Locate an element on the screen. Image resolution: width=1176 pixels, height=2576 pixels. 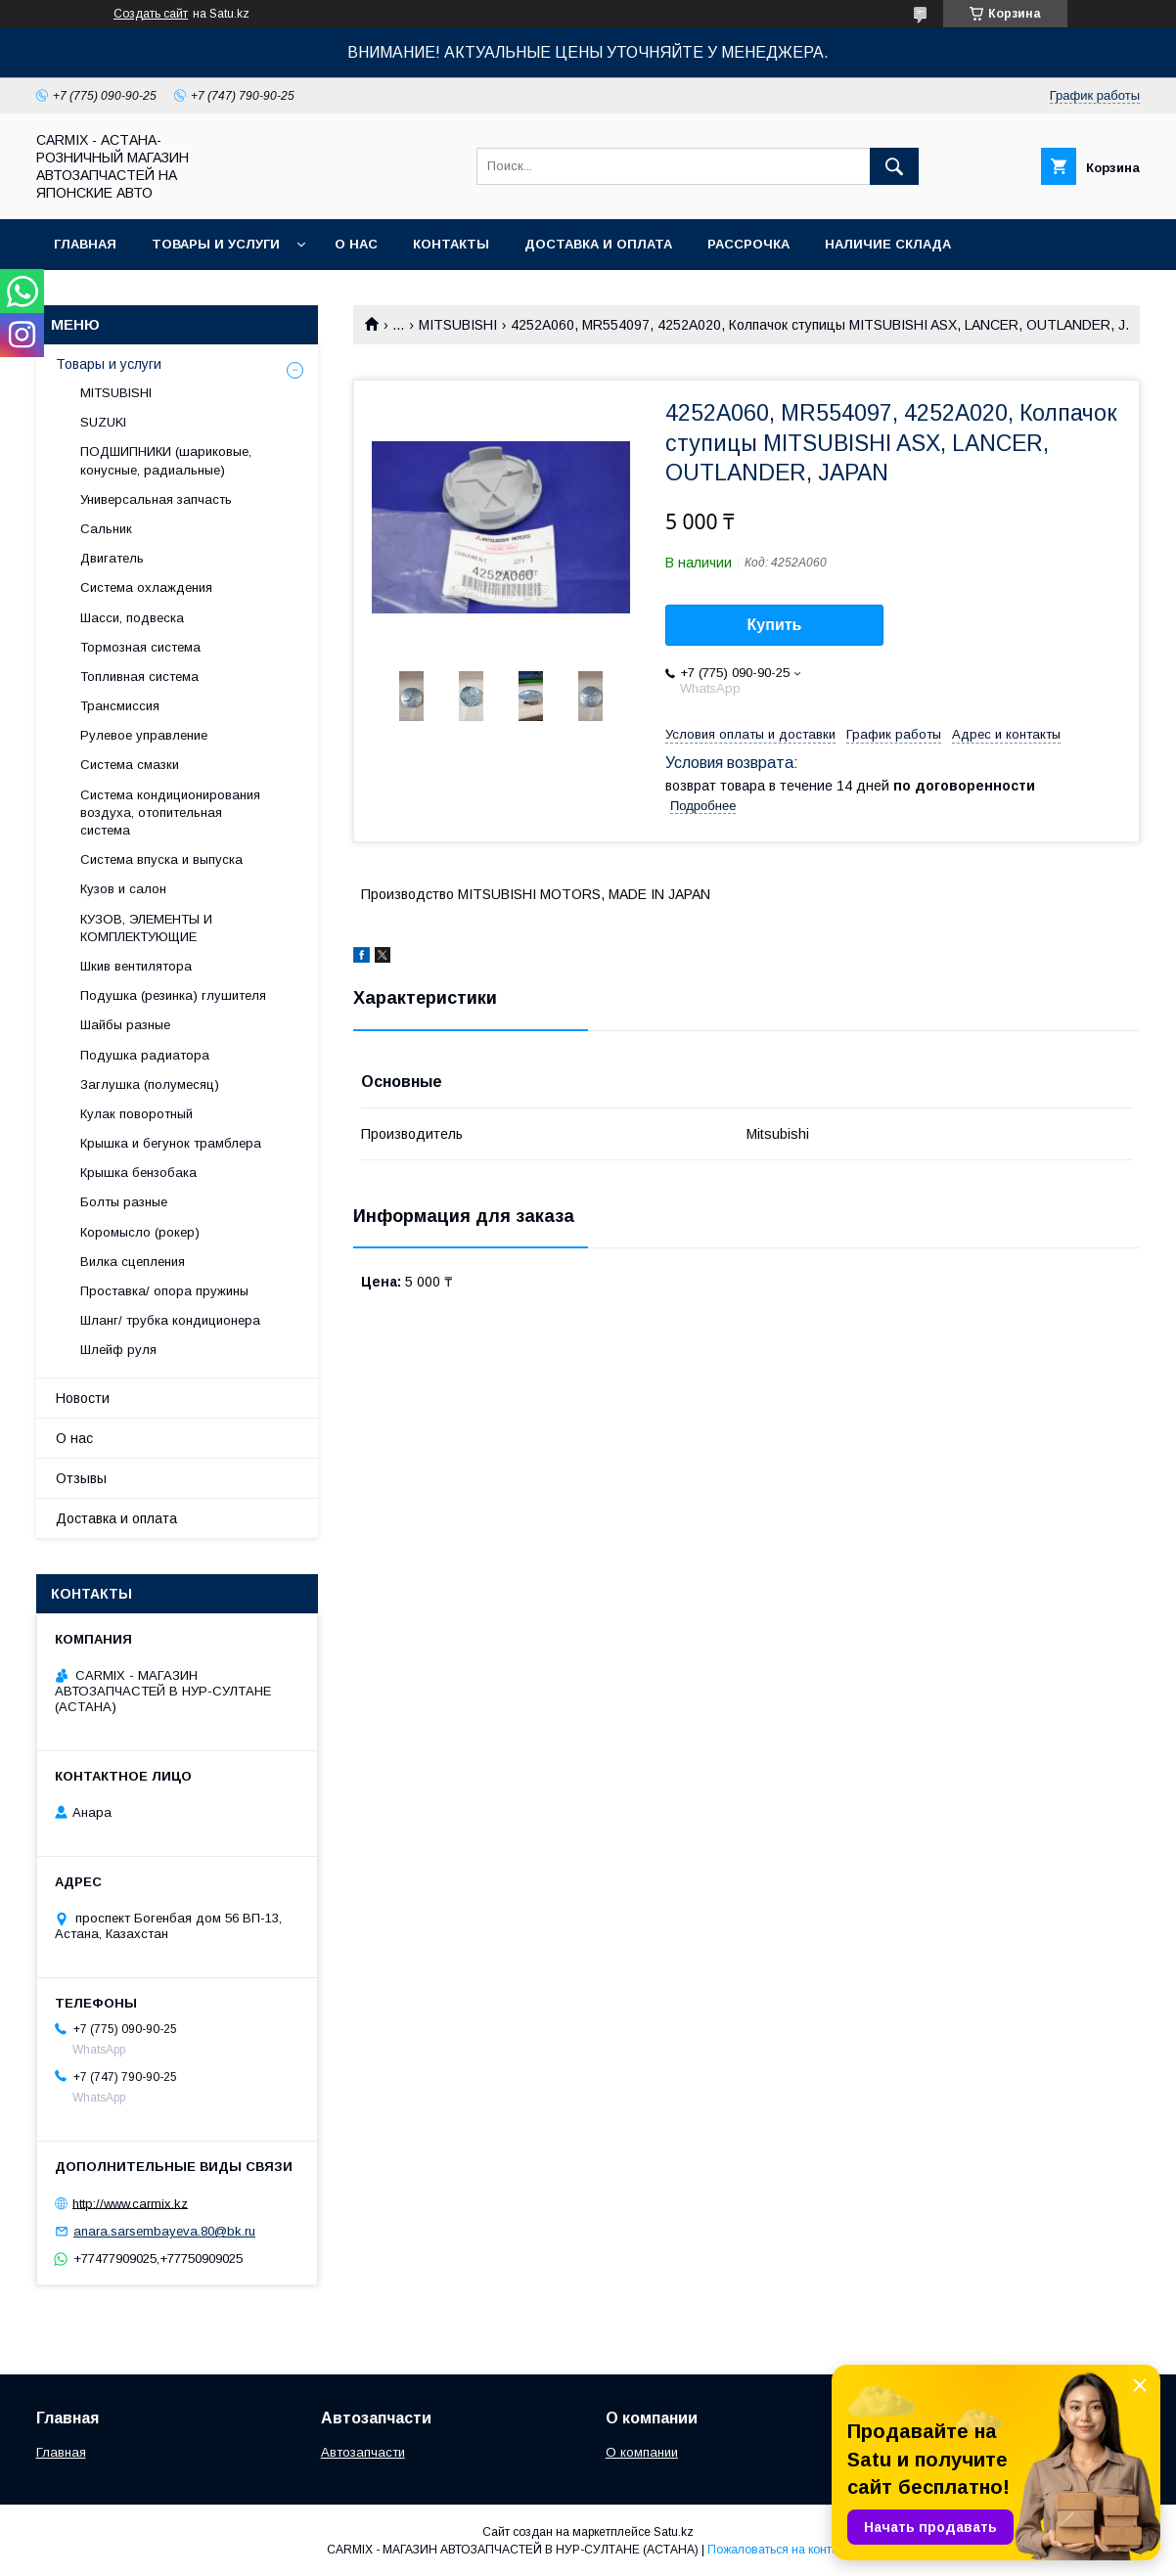
Шасси, подвеска is located at coordinates (132, 617).